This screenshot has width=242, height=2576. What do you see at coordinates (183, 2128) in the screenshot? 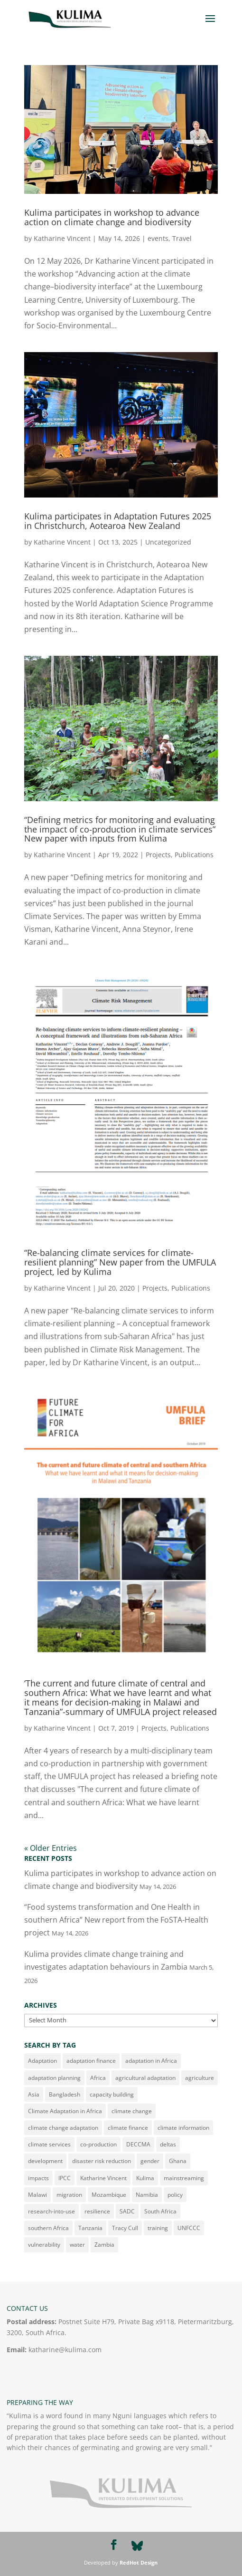
I see `climate information [climate information (35 items)]` at bounding box center [183, 2128].